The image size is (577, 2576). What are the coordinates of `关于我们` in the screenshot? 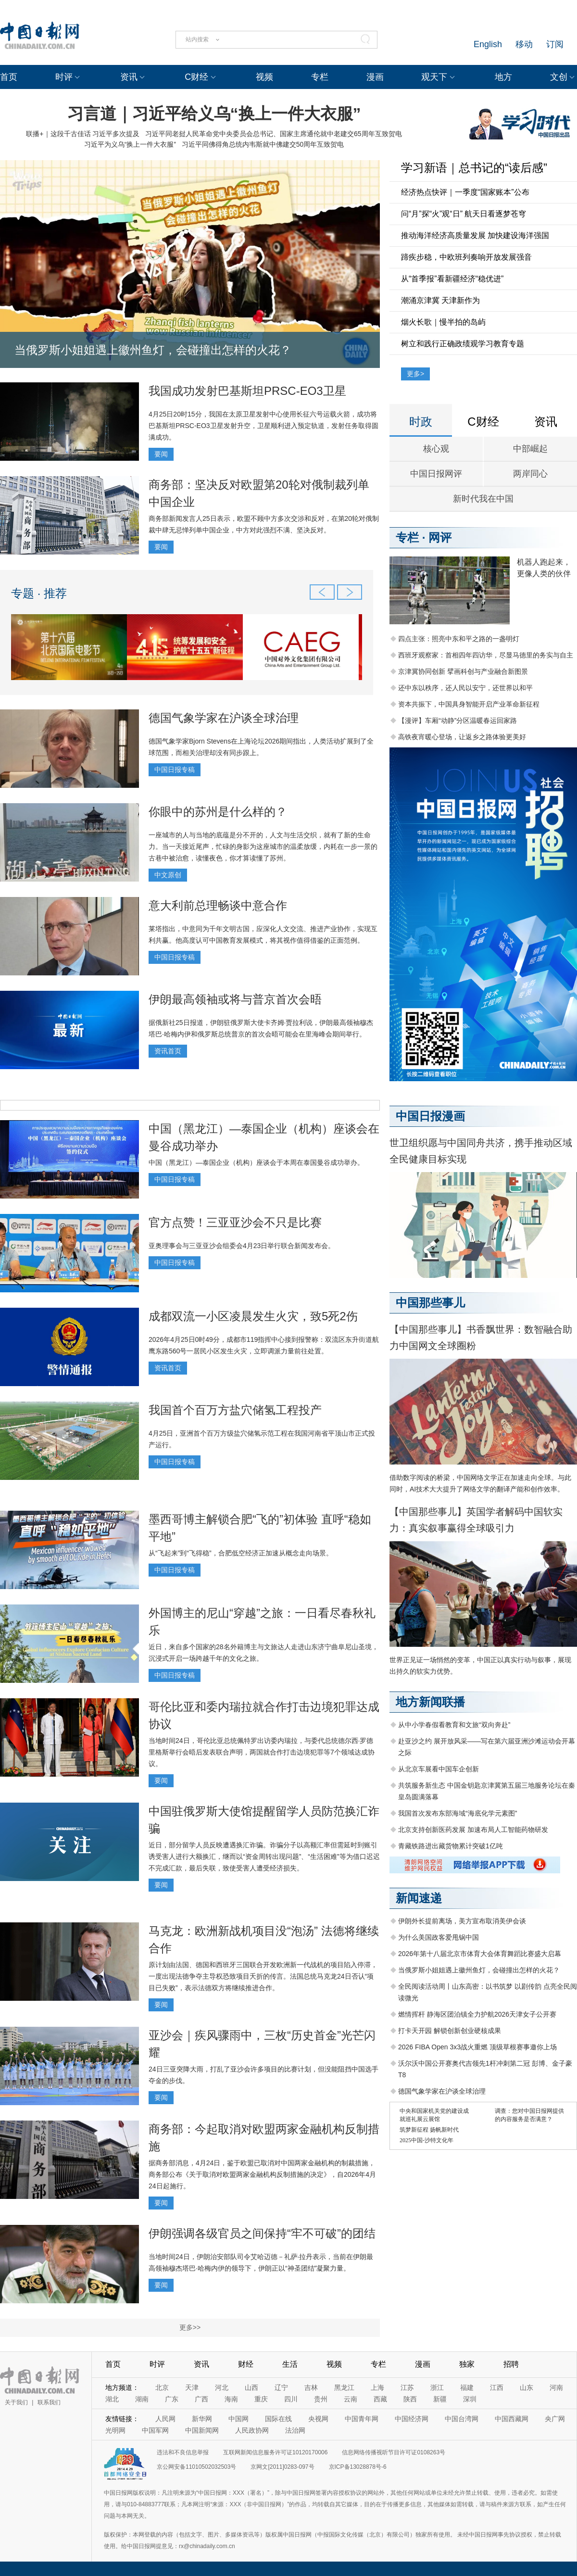 It's located at (16, 2402).